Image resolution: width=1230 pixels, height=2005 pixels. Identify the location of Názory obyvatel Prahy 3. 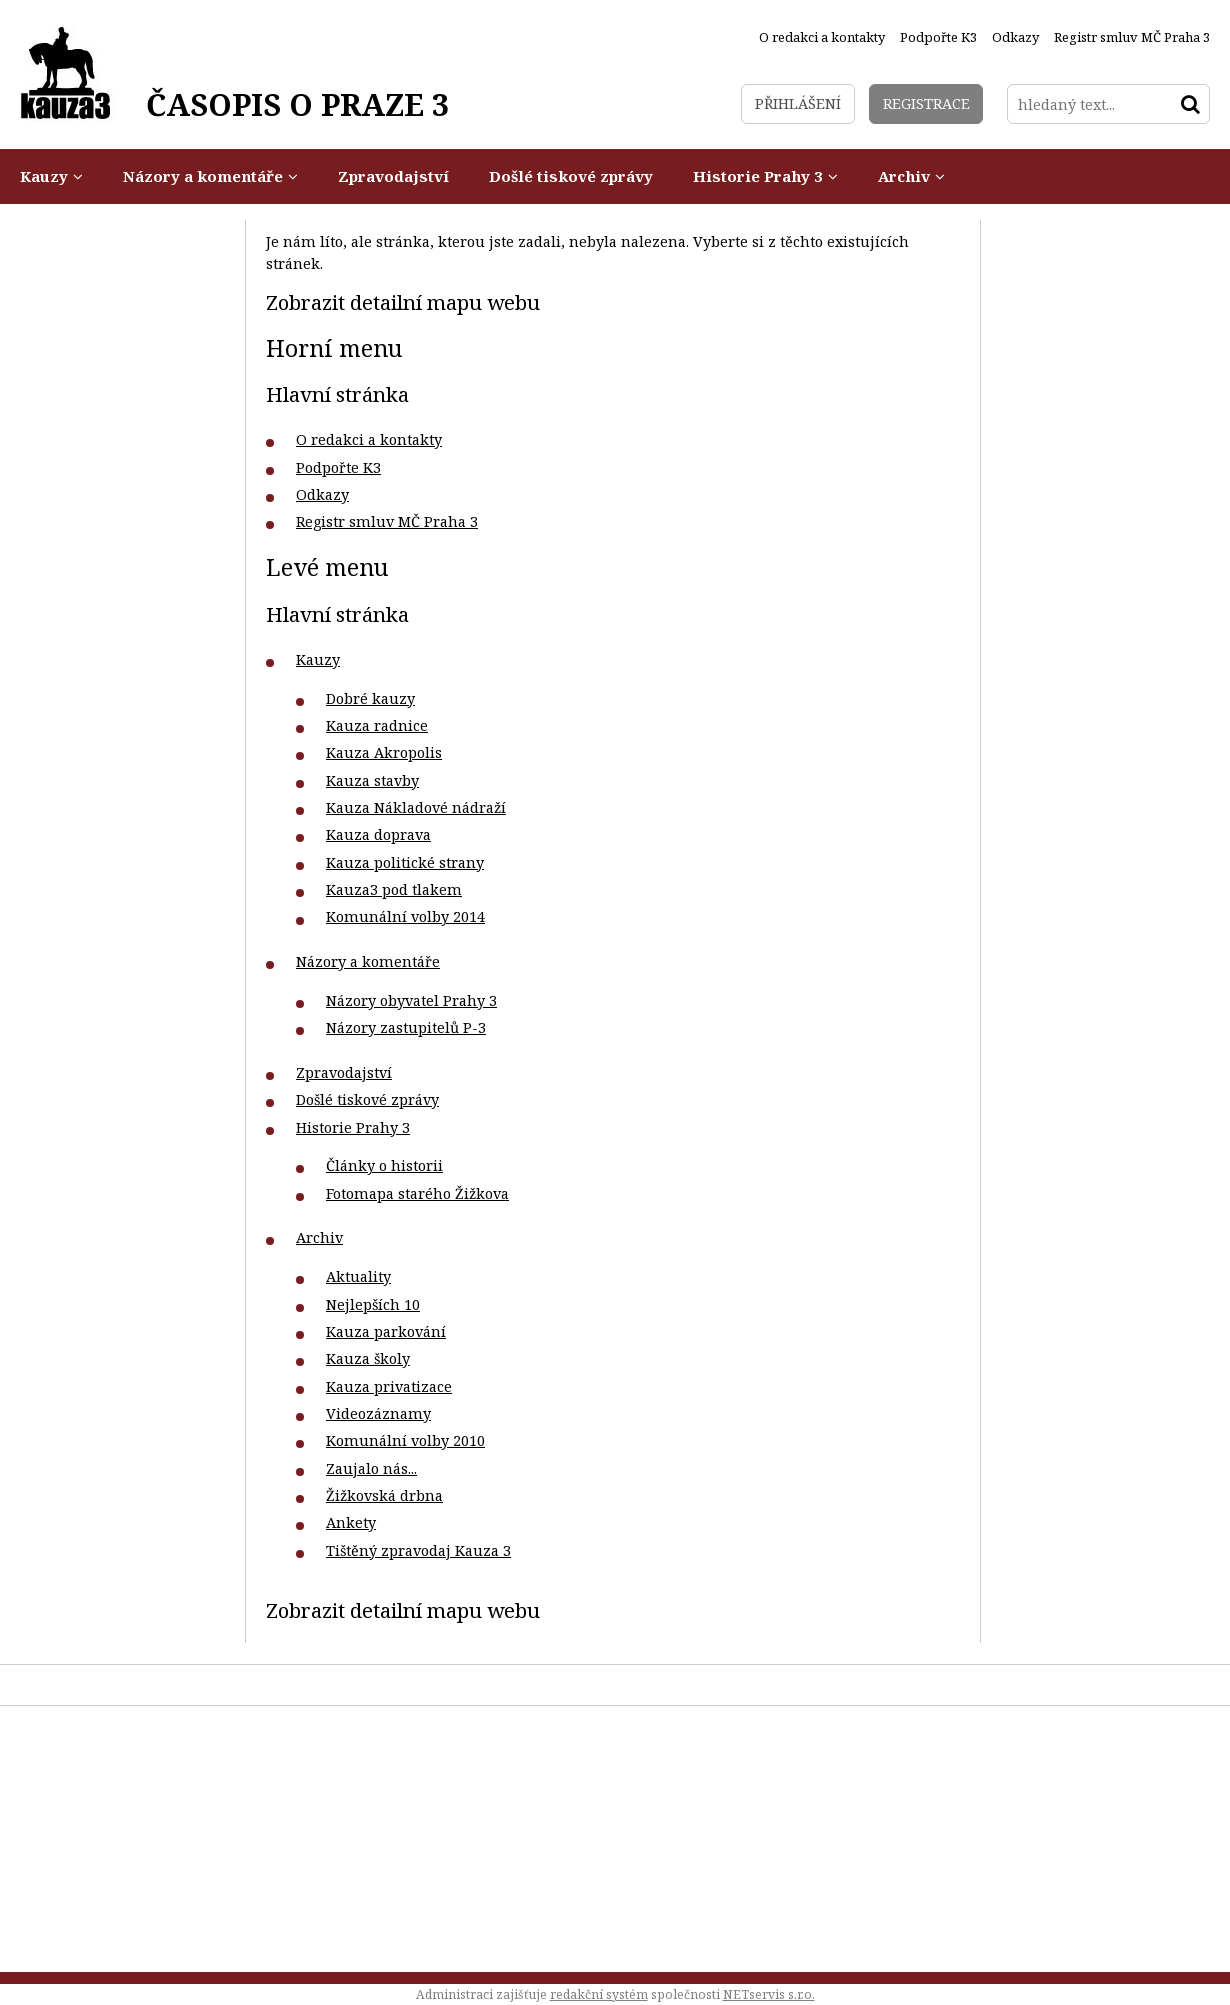
(411, 1000).